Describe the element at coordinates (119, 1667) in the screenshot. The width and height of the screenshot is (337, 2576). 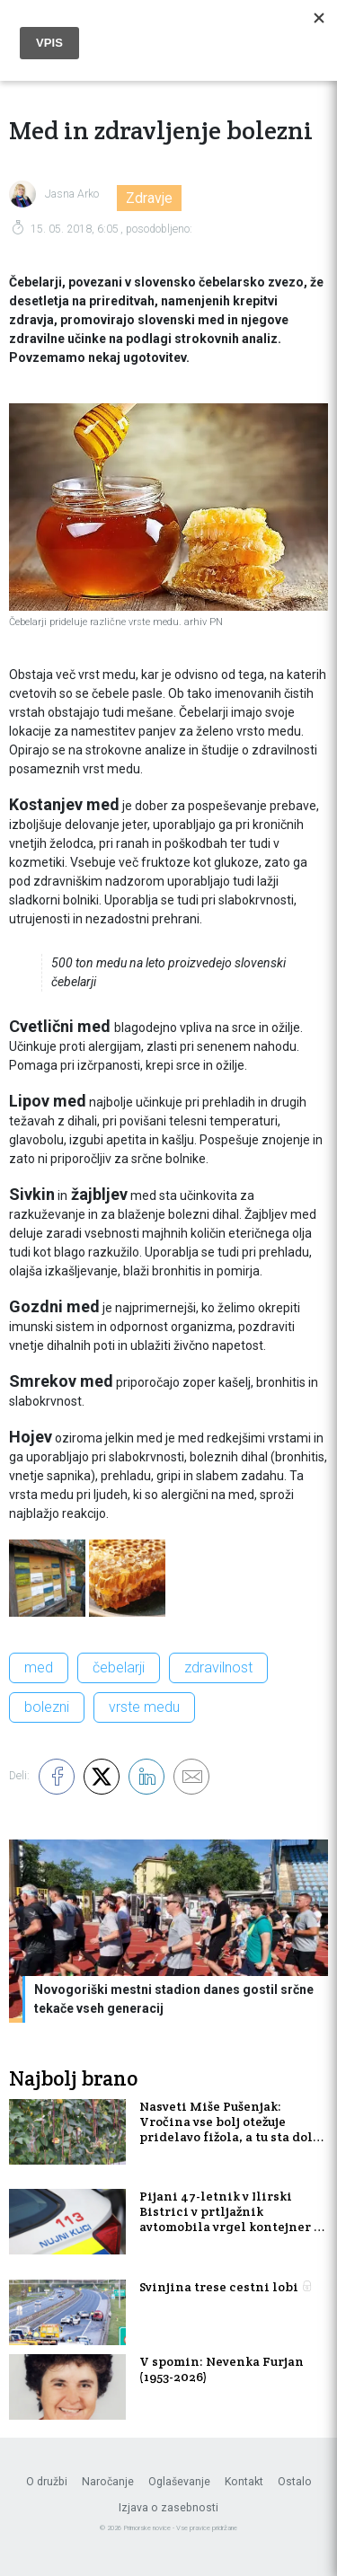
I see `čebelarji` at that location.